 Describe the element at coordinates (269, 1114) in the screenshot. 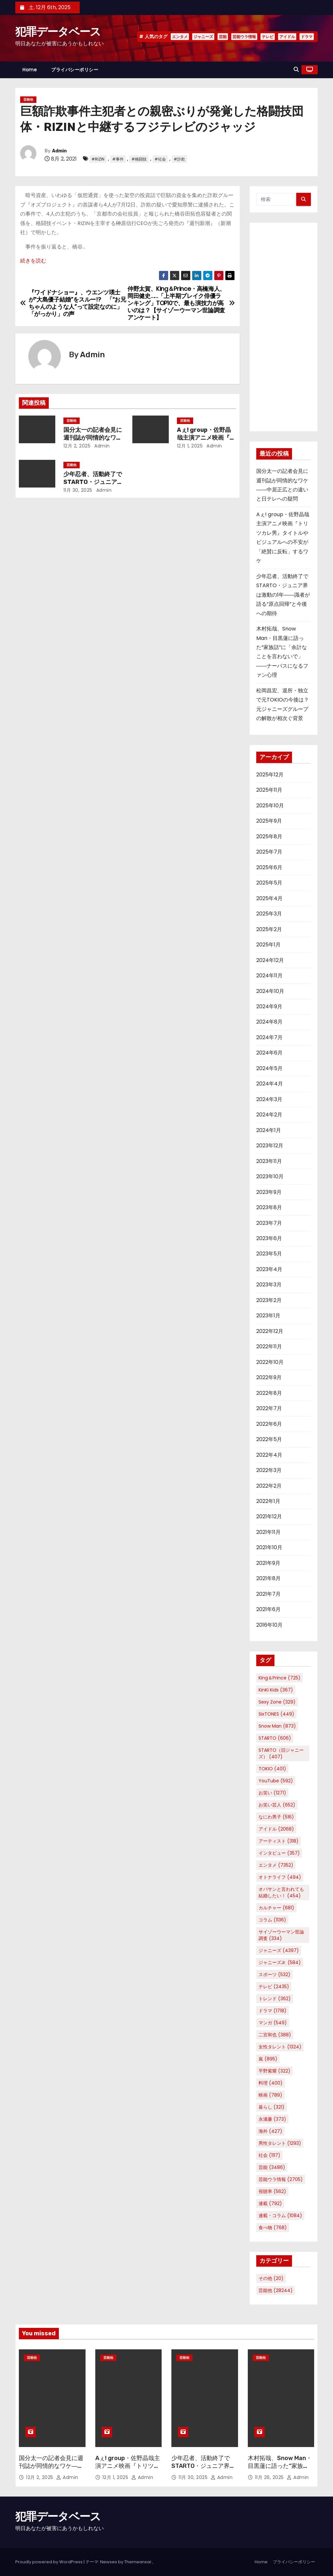

I see `2024年2月` at that location.